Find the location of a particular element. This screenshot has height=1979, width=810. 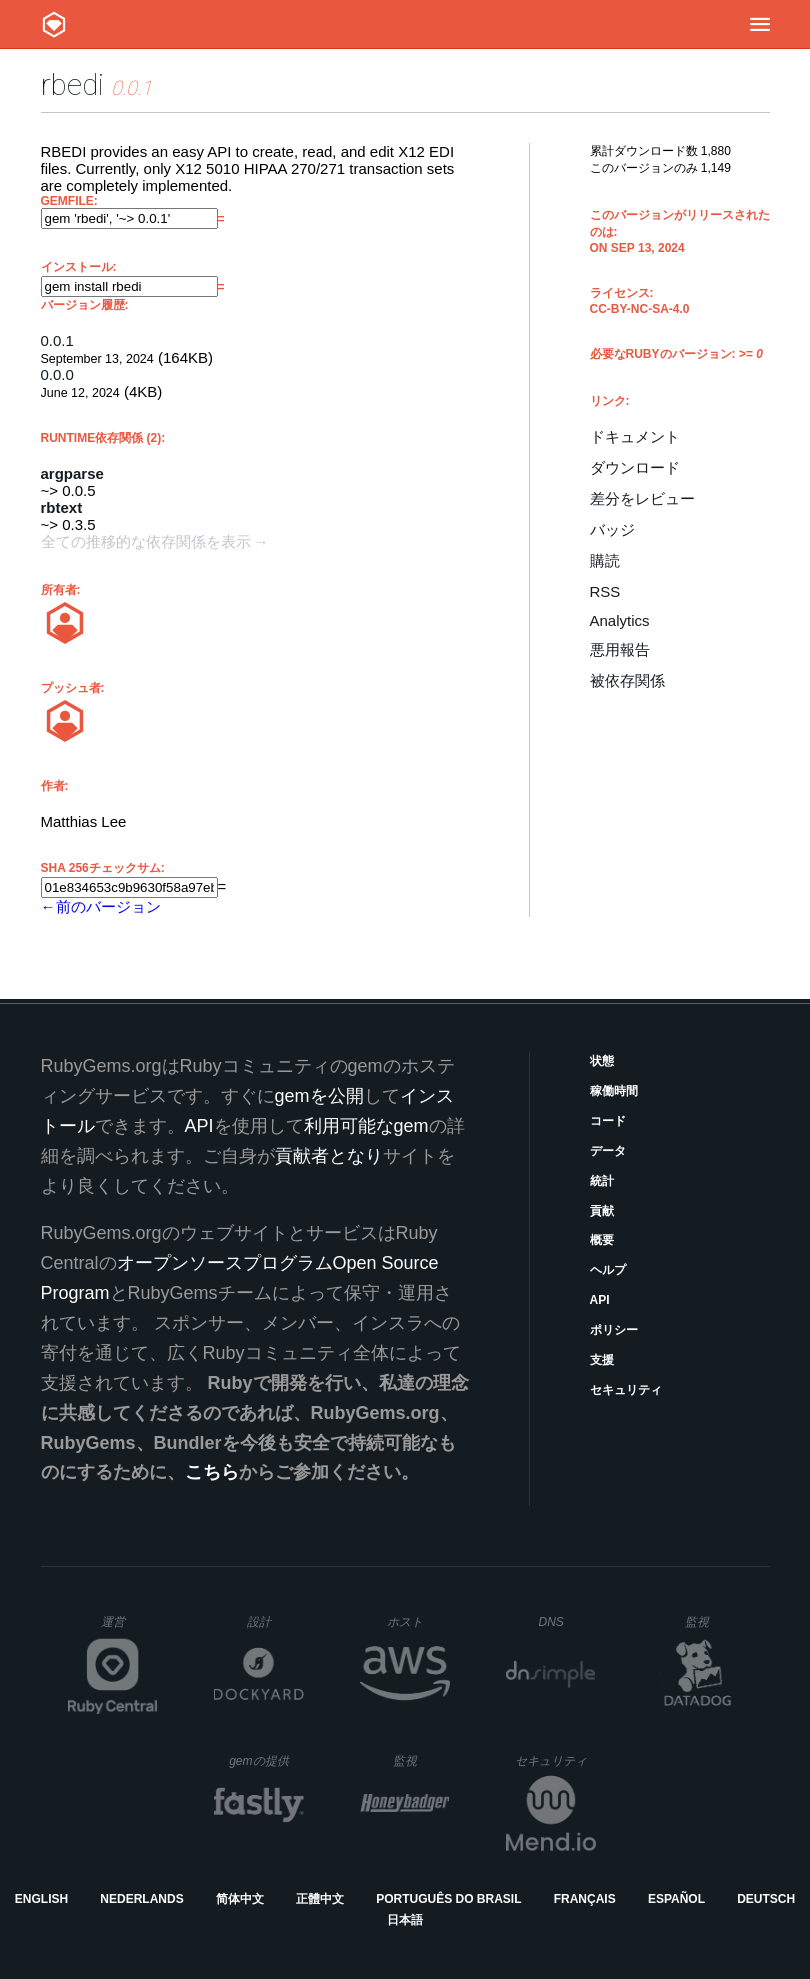

差分をレビュー is located at coordinates (642, 498).